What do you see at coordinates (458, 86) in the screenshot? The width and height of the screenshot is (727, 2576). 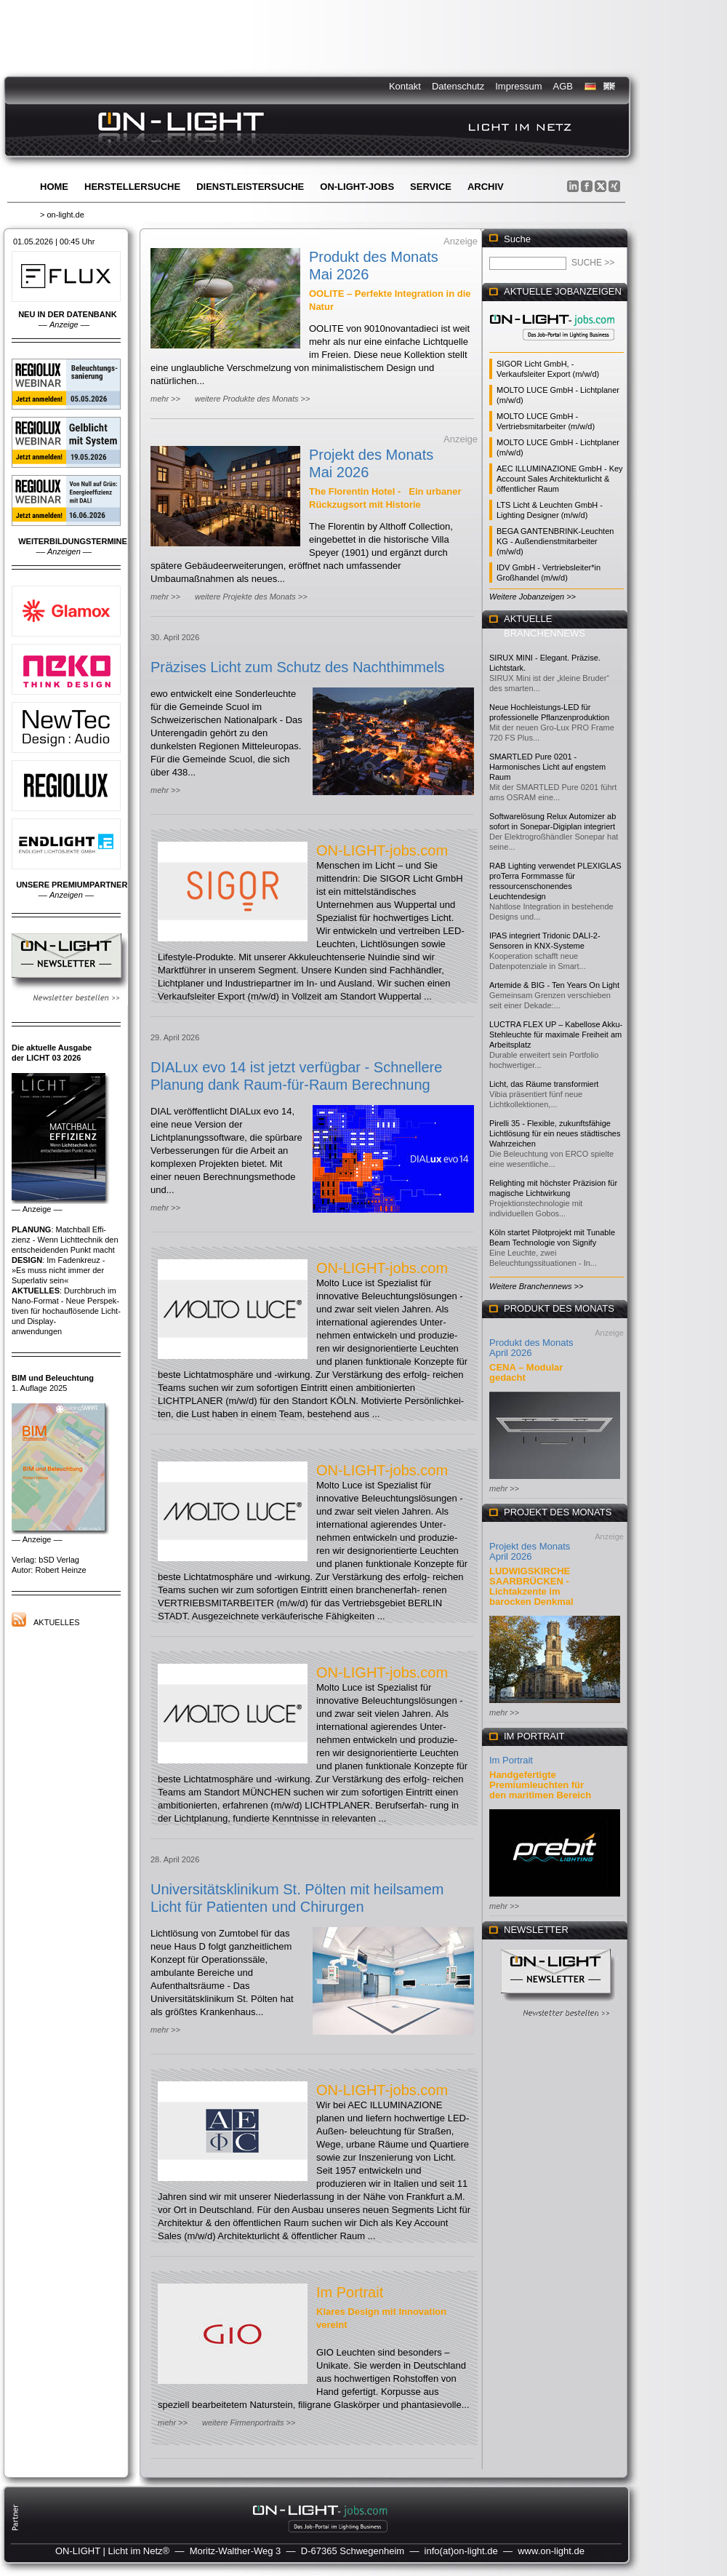 I see `Datenschutz` at bounding box center [458, 86].